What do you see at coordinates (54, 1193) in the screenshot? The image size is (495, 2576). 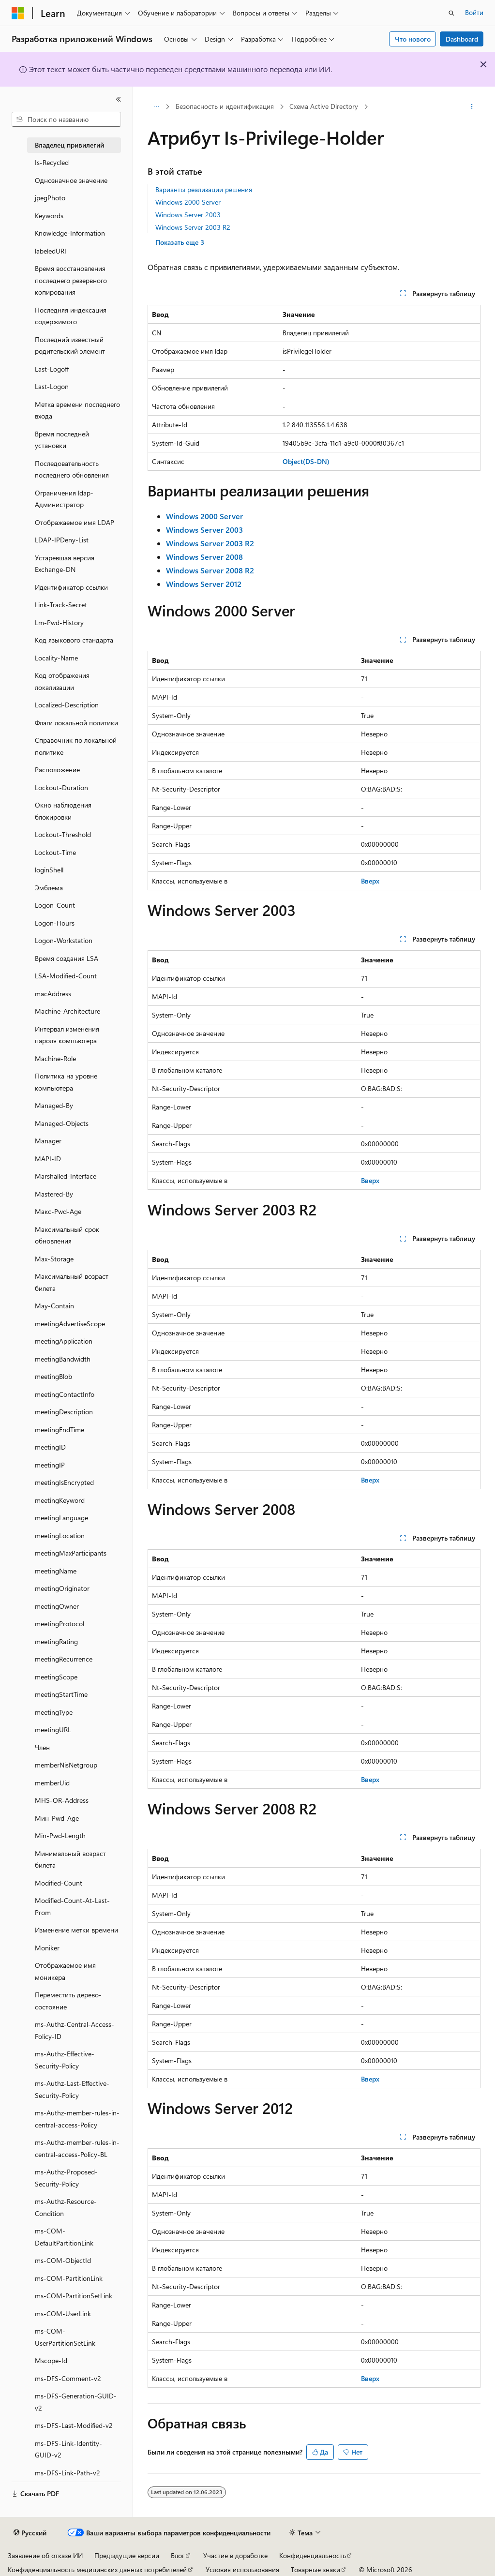 I see `Mastered-By [treeitem]` at bounding box center [54, 1193].